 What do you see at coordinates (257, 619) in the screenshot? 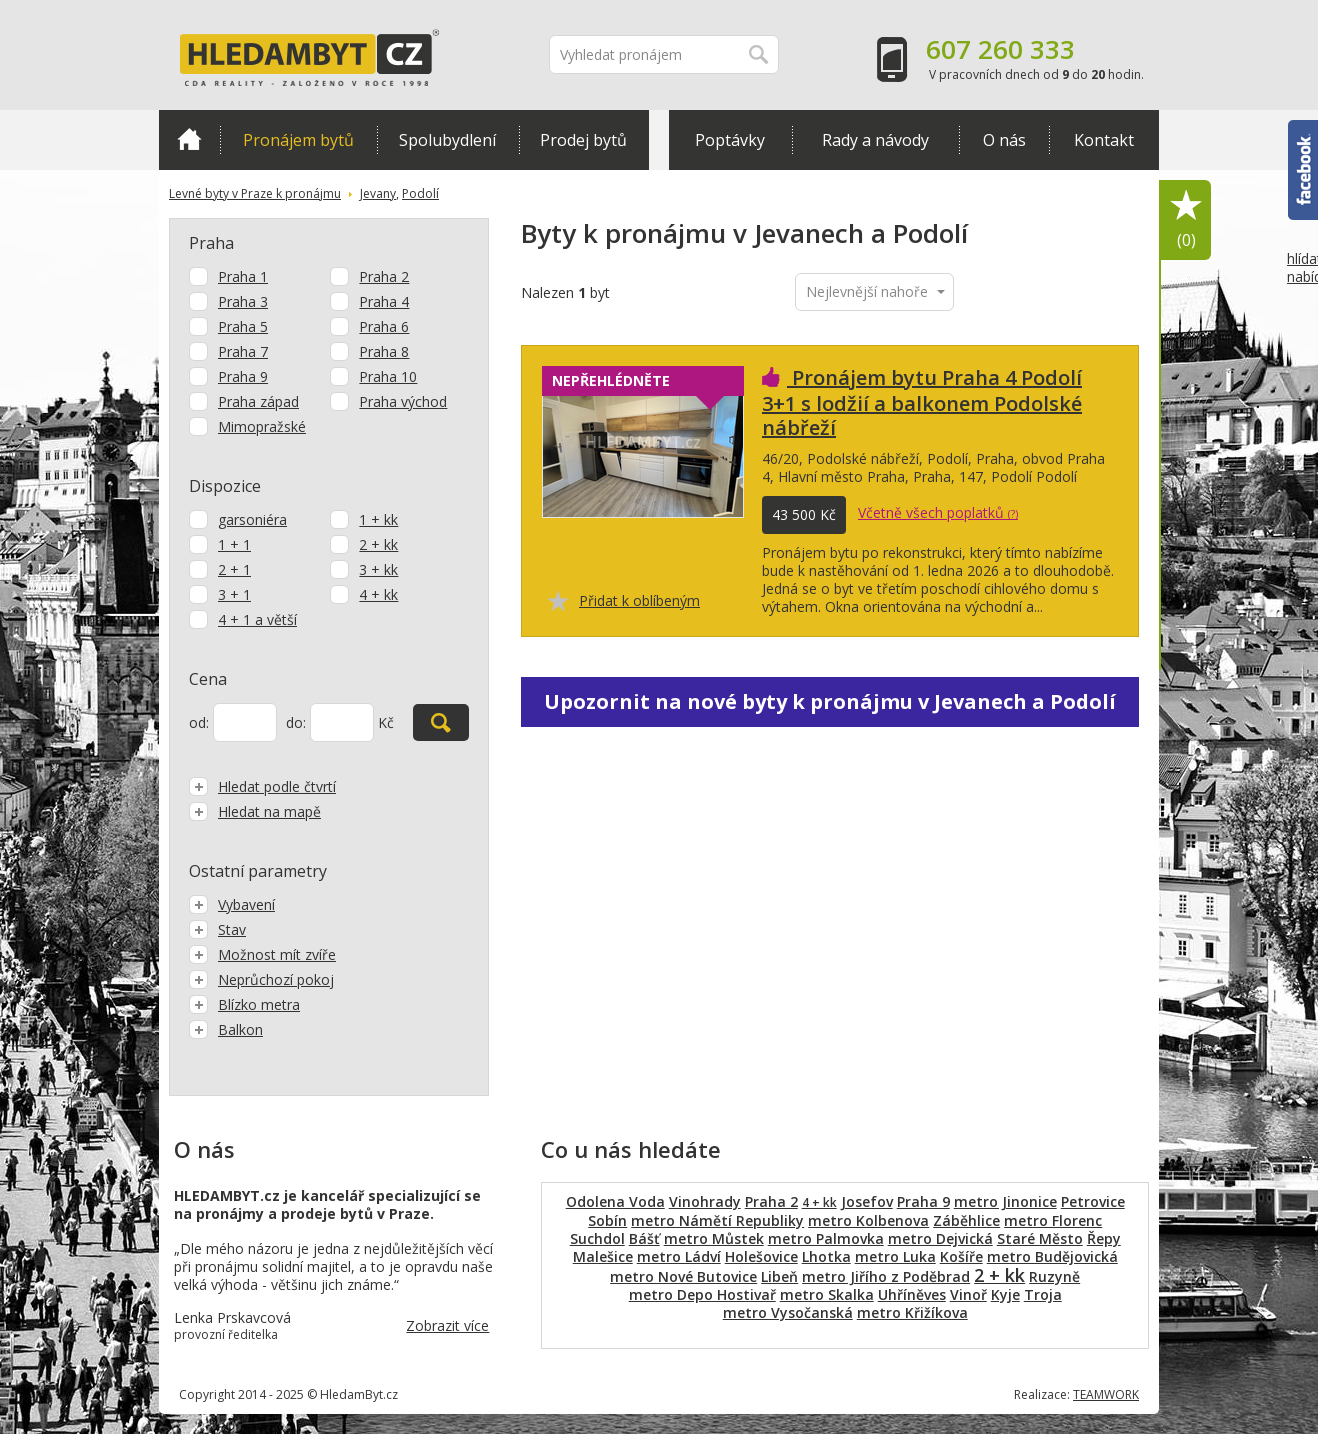
I see `4 + 1 a větší` at bounding box center [257, 619].